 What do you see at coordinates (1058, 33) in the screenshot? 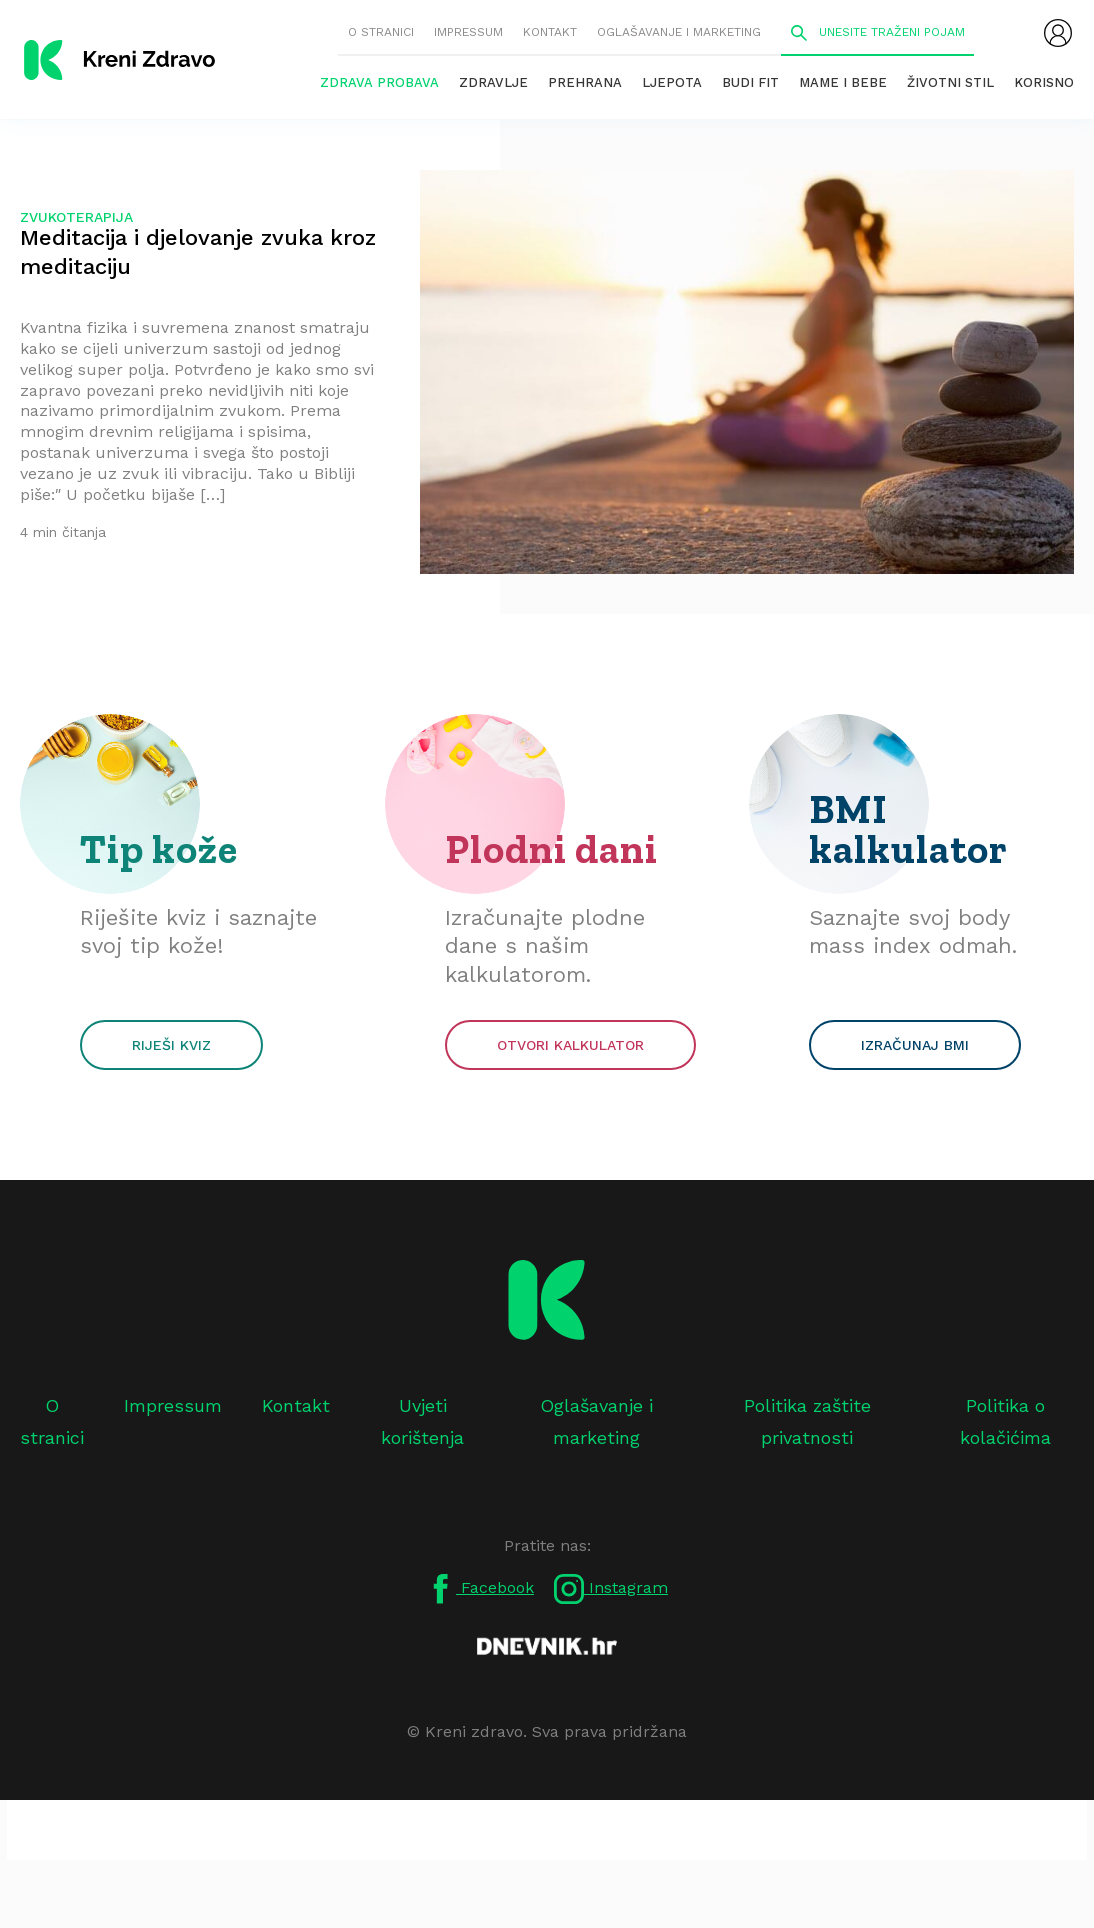
I see `[menubar]` at bounding box center [1058, 33].